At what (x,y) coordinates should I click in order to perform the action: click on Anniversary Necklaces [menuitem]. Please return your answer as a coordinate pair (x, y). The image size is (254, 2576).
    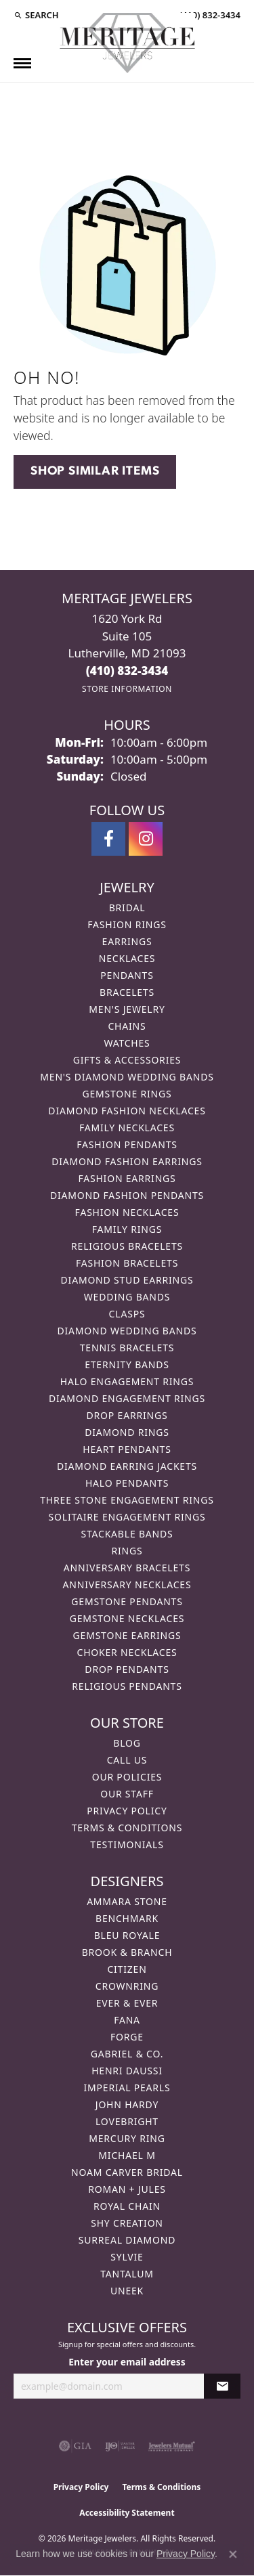
    Looking at the image, I should click on (127, 1584).